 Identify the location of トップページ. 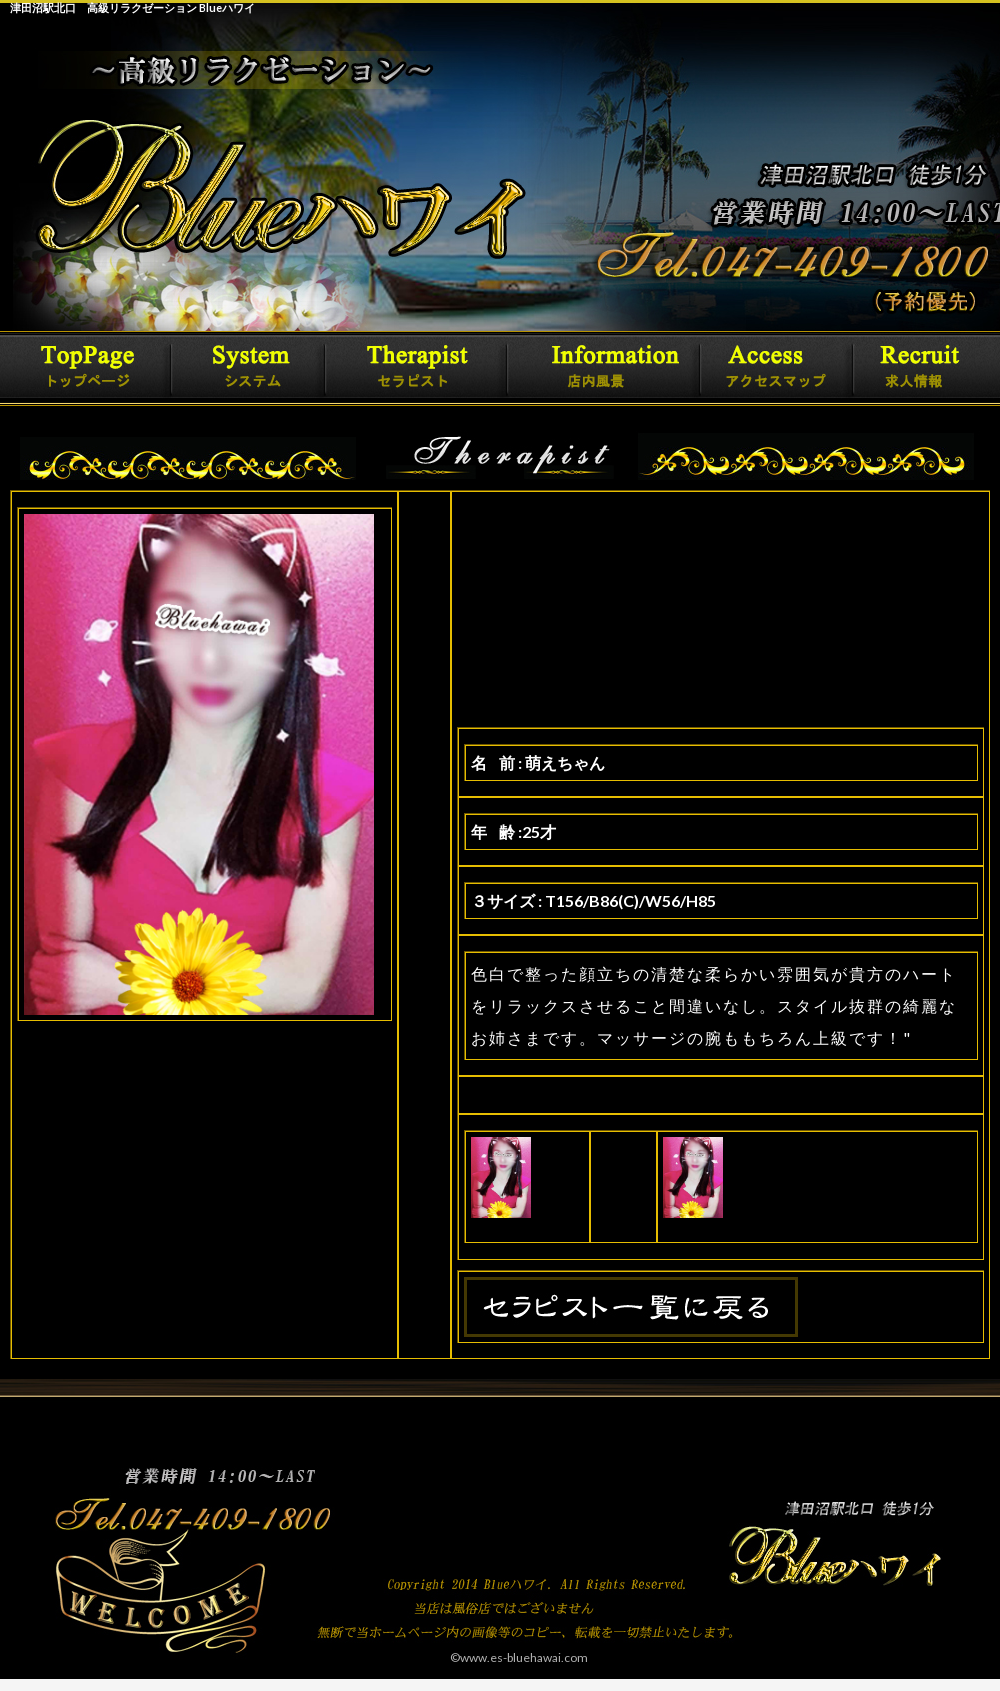
(95, 368).